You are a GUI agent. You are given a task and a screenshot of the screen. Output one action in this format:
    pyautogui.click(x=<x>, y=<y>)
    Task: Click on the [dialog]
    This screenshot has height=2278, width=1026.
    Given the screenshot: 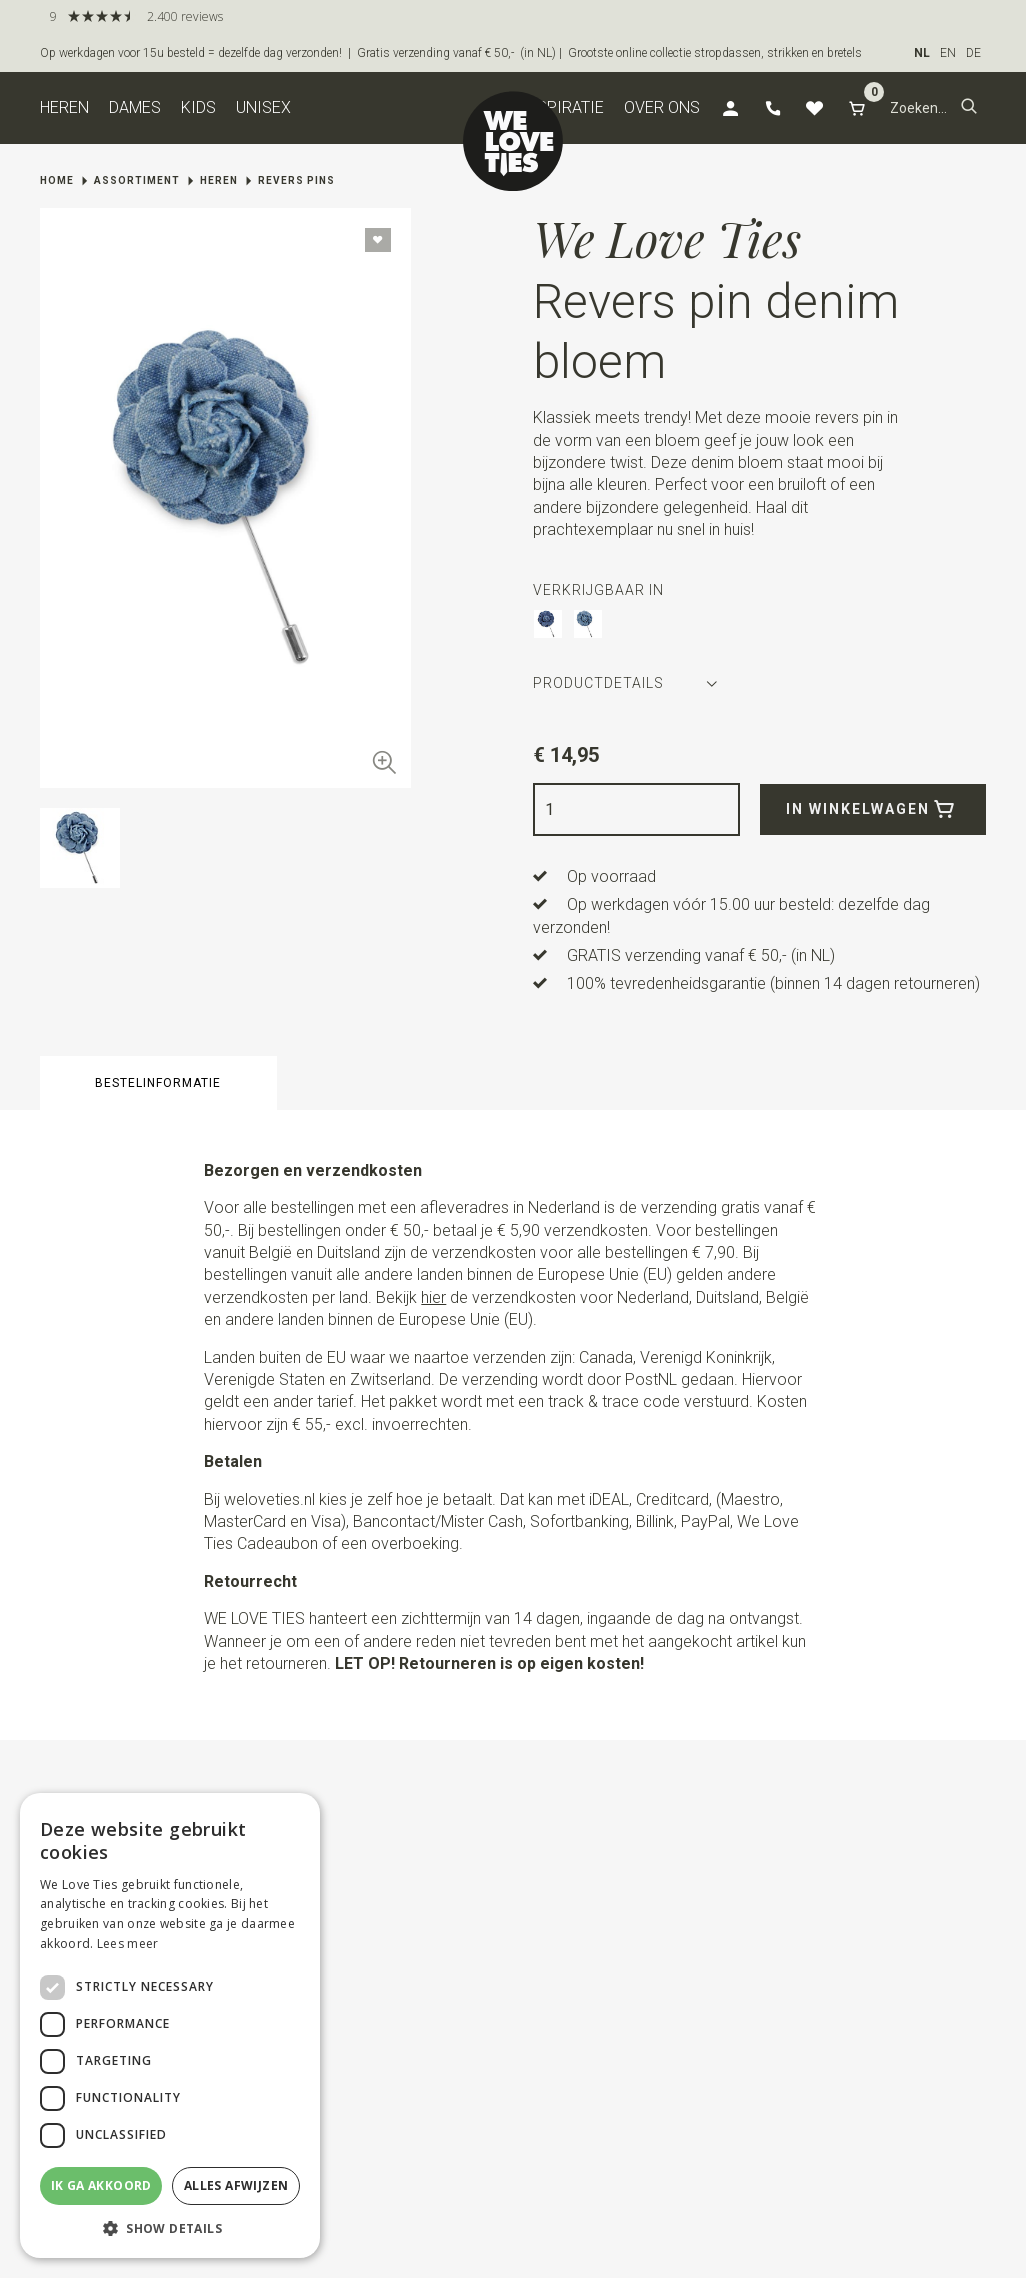 What is the action you would take?
    pyautogui.click(x=170, y=2025)
    